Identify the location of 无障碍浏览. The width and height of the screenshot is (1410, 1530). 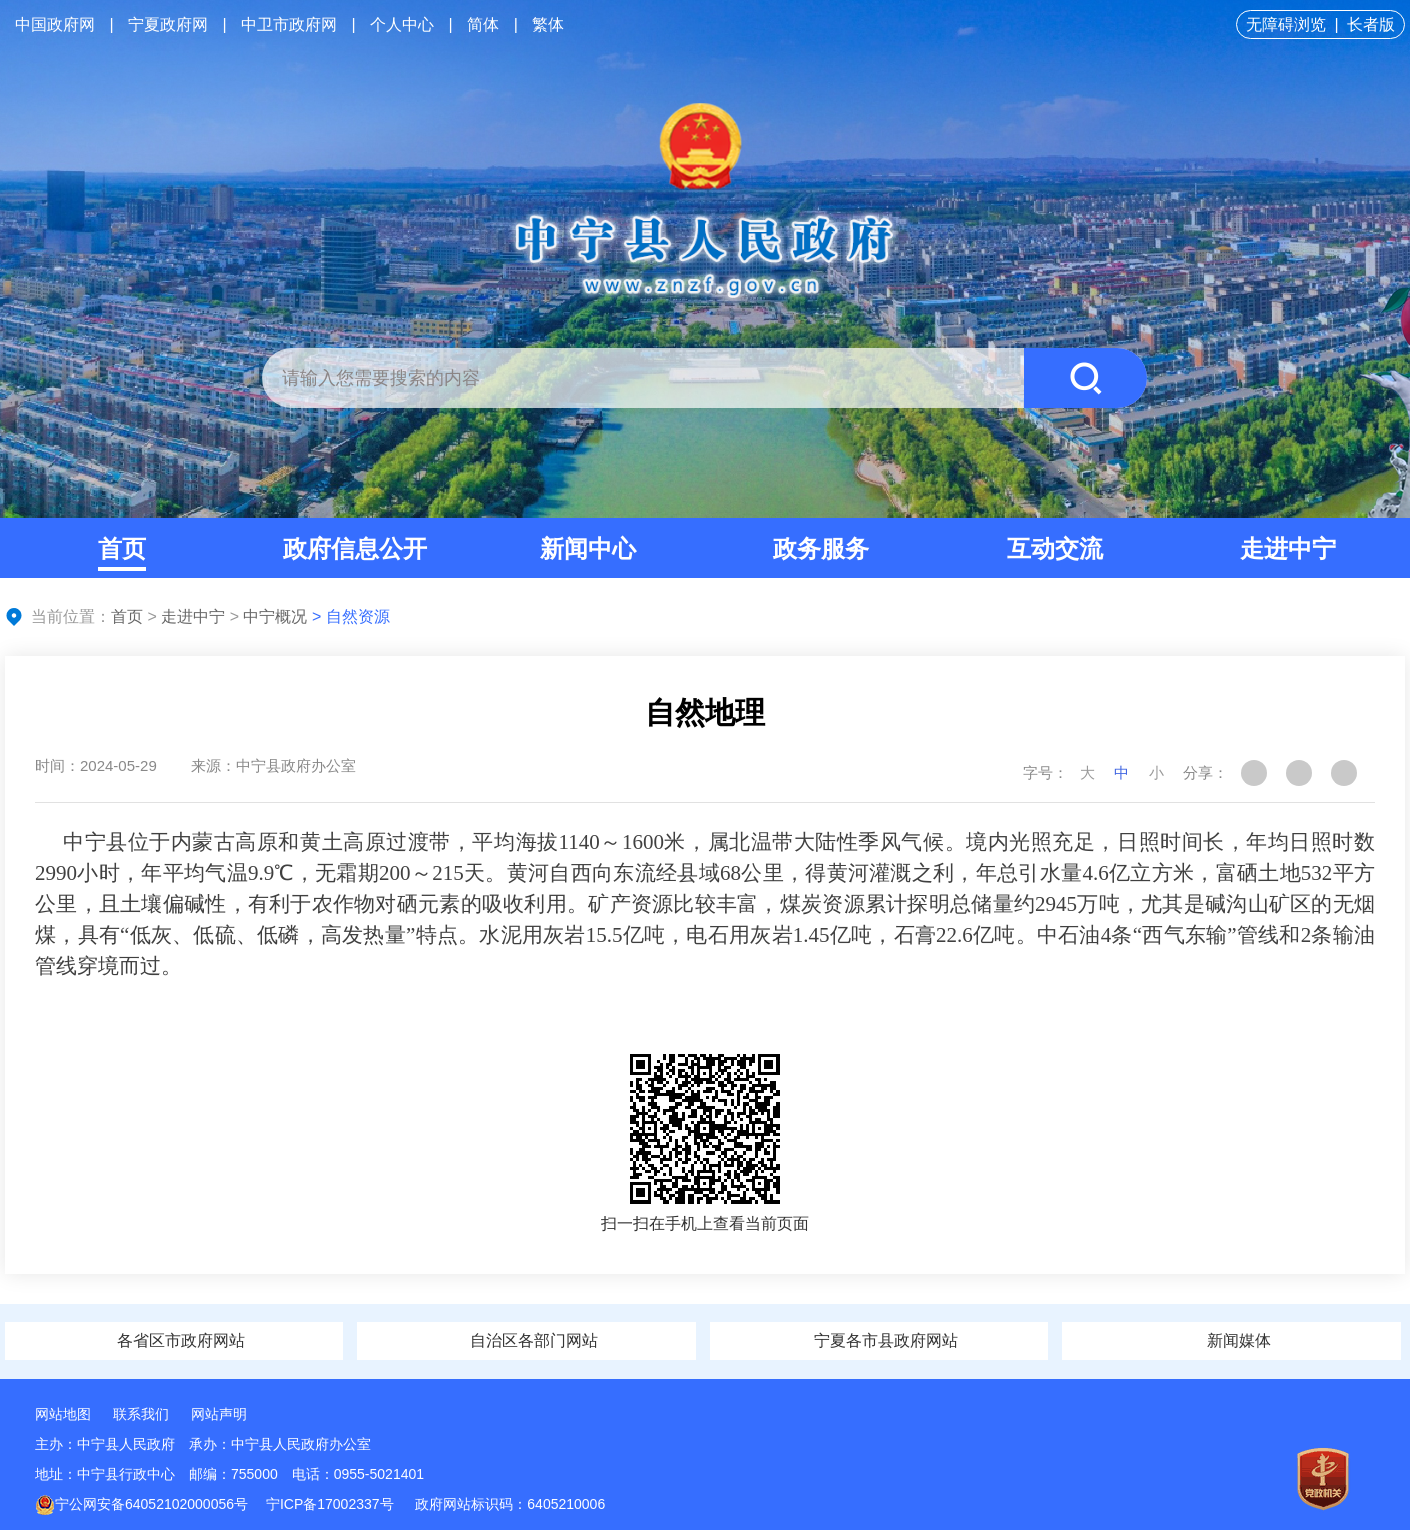
(1286, 24).